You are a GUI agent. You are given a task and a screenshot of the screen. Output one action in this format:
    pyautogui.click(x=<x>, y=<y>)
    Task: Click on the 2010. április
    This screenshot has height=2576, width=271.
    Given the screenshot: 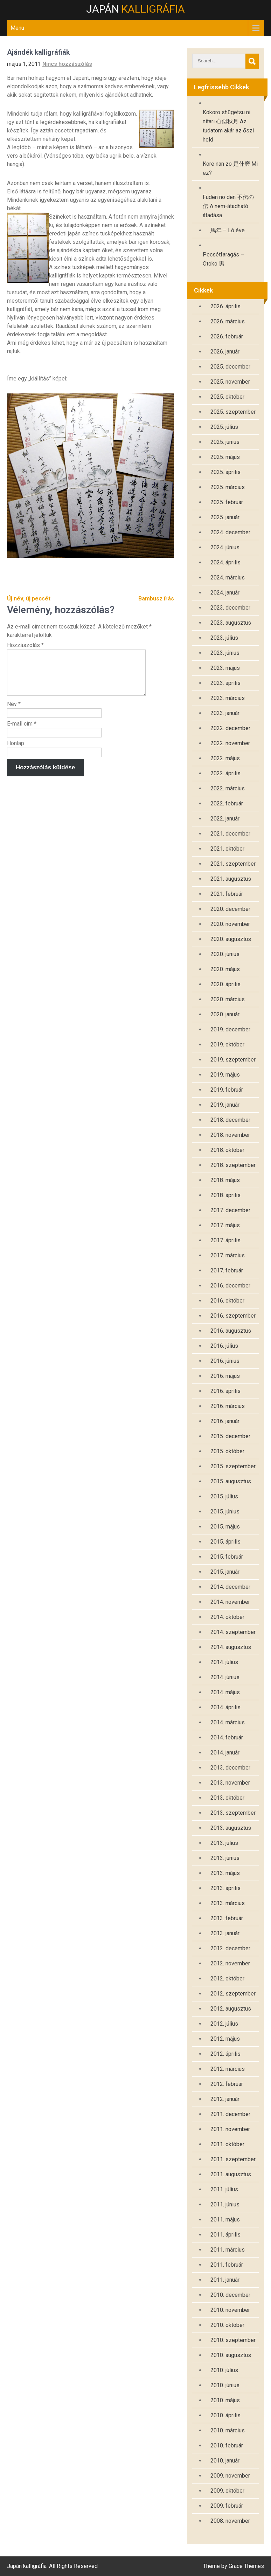 What is the action you would take?
    pyautogui.click(x=225, y=2415)
    